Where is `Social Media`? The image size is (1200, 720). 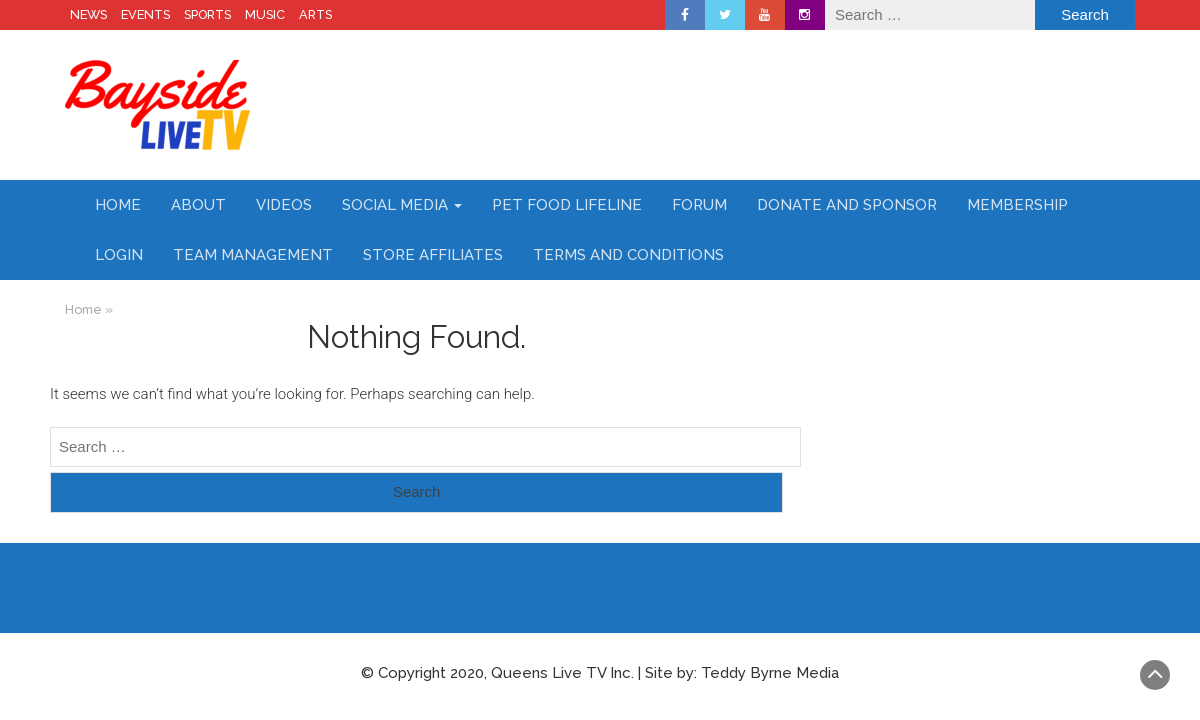
Social Media is located at coordinates (402, 205).